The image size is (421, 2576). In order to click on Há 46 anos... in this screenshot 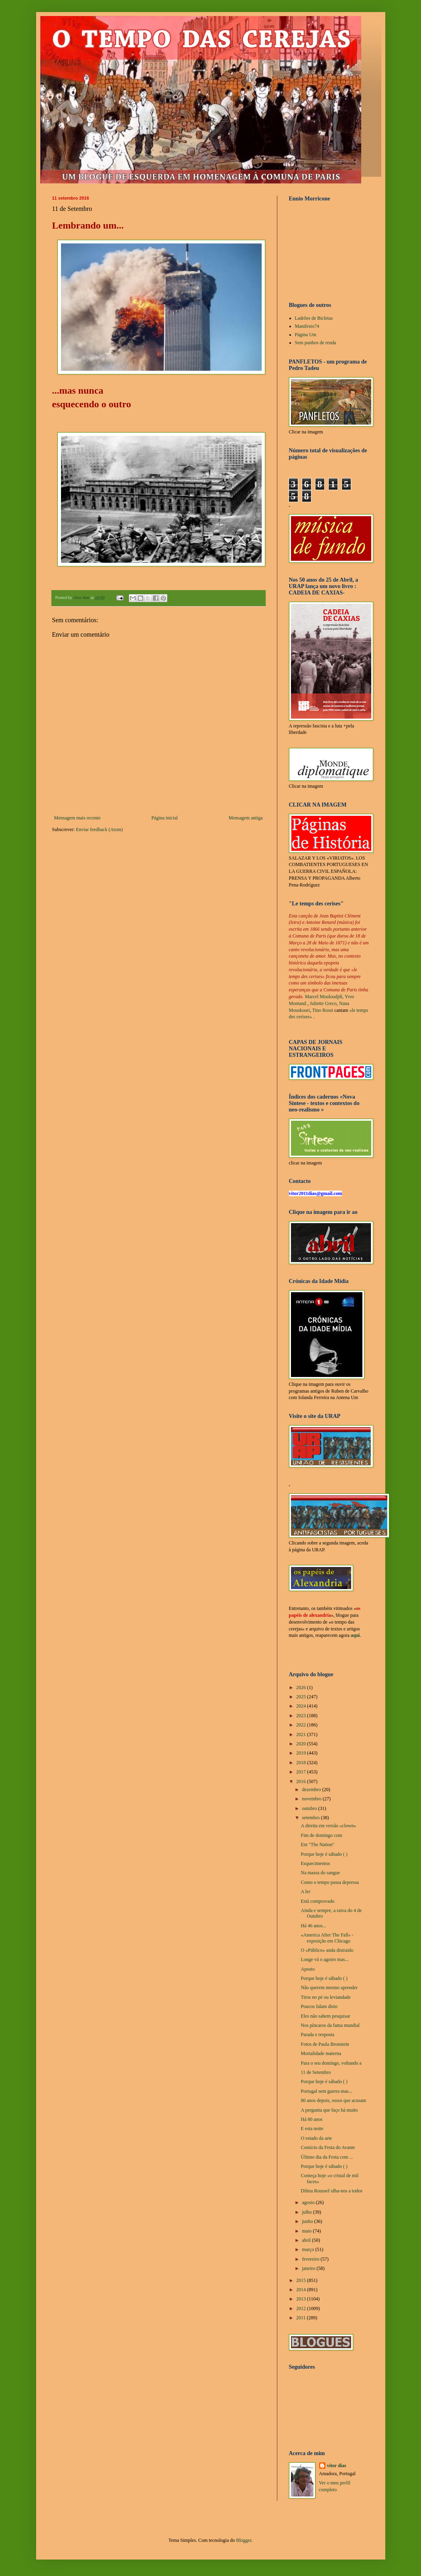, I will do `click(313, 1925)`.